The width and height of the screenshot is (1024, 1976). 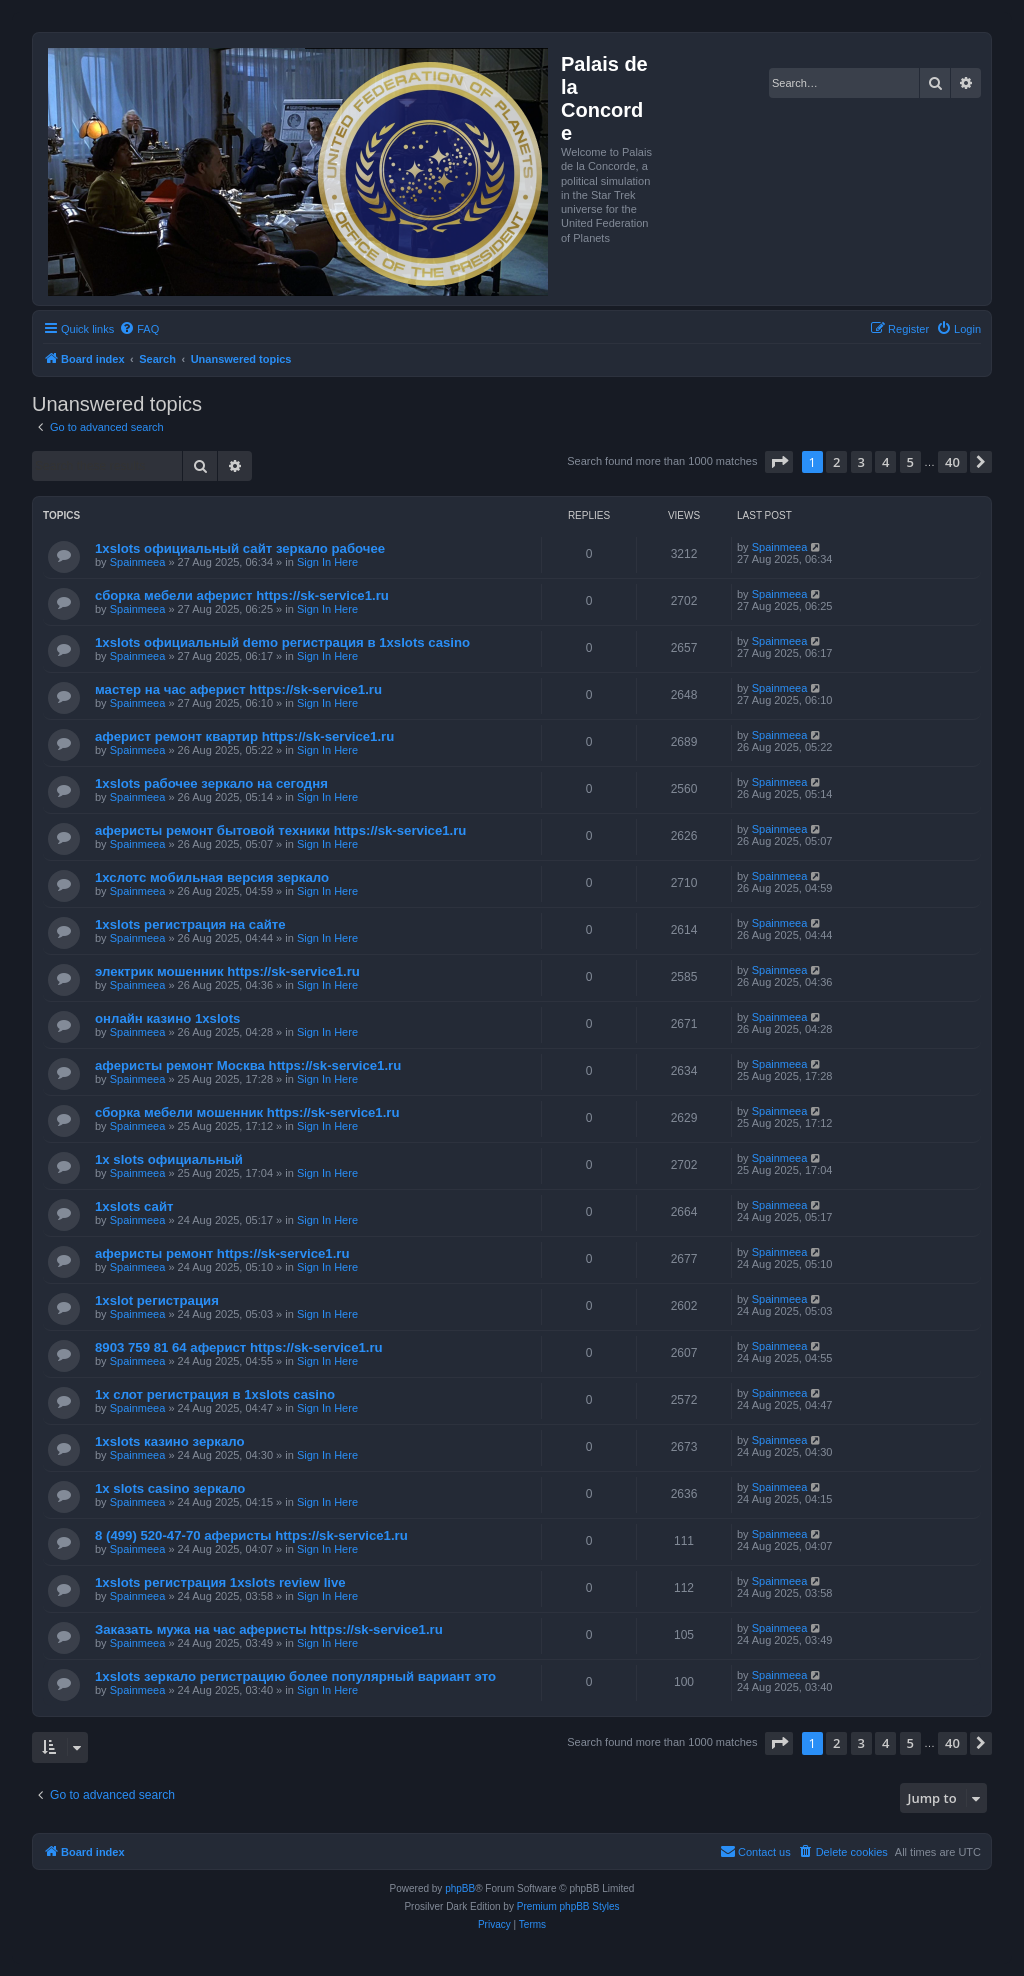 What do you see at coordinates (170, 1441) in the screenshot?
I see `1xslots казино зеркало` at bounding box center [170, 1441].